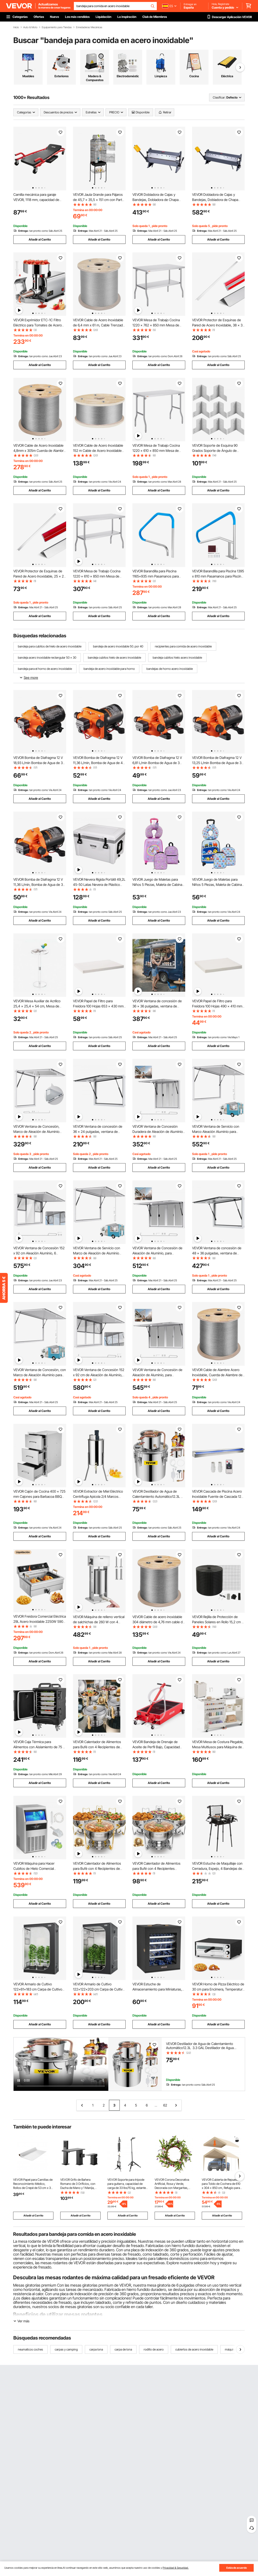 This screenshot has width=258, height=2576. I want to click on Limpieza, so click(161, 76).